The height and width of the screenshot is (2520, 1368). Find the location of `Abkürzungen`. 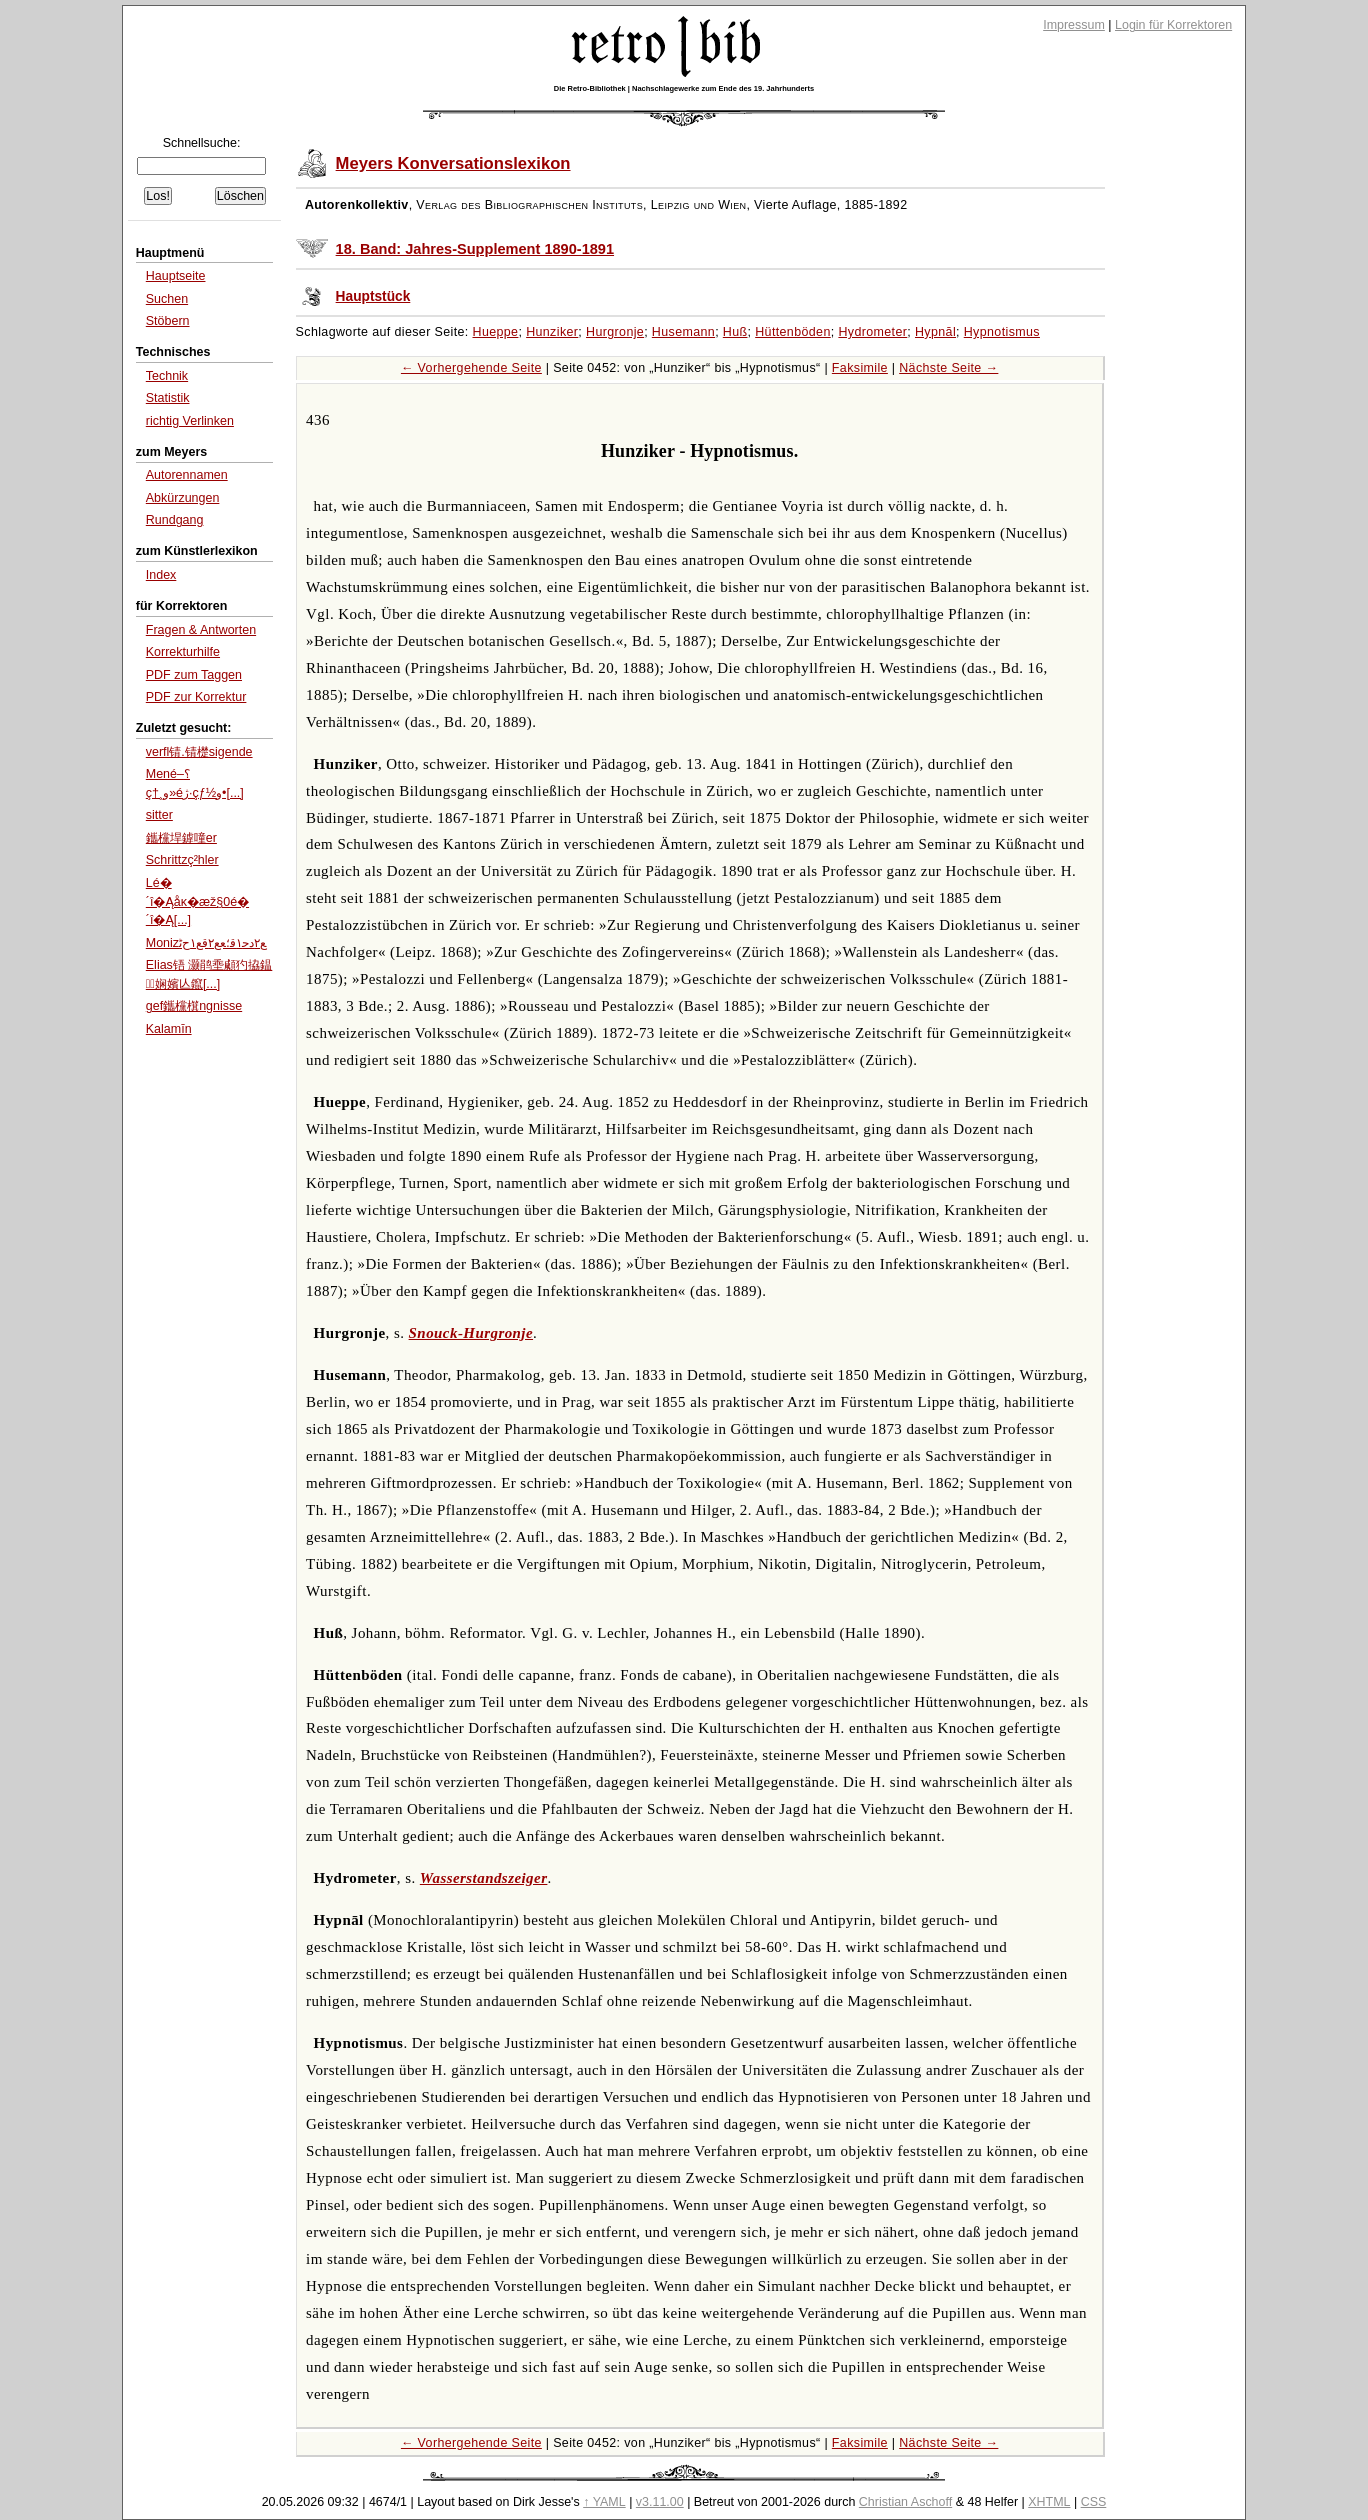

Abkürzungen is located at coordinates (183, 498).